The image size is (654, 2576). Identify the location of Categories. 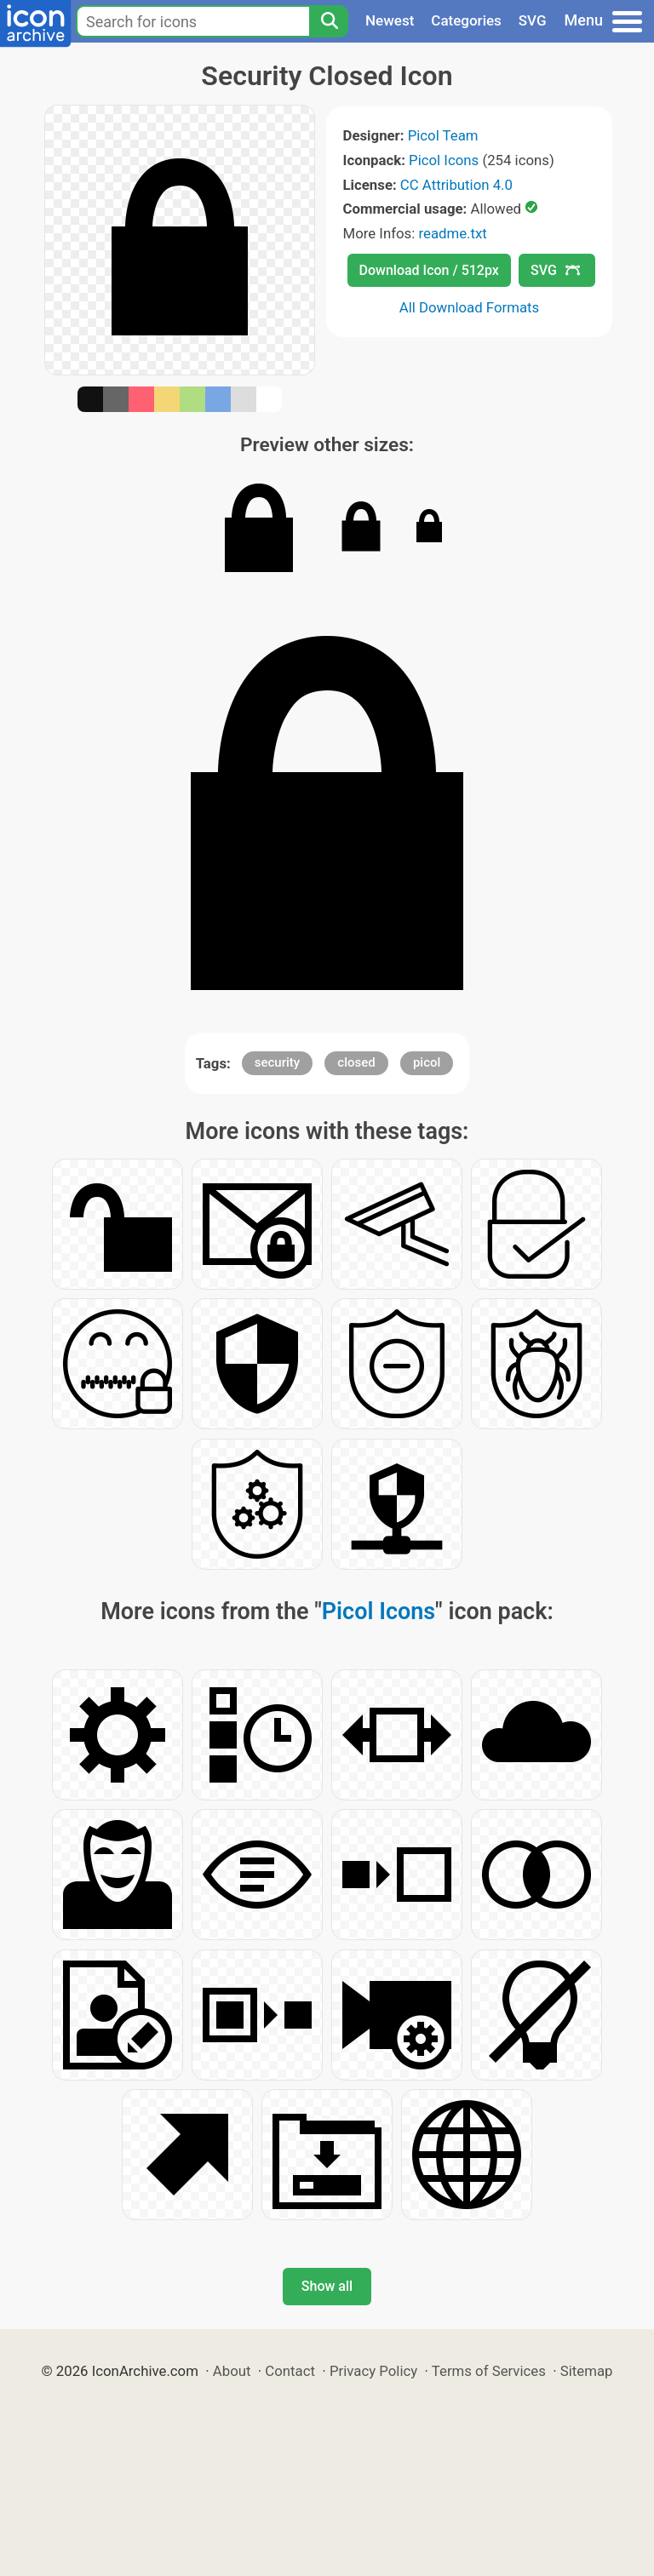
(466, 20).